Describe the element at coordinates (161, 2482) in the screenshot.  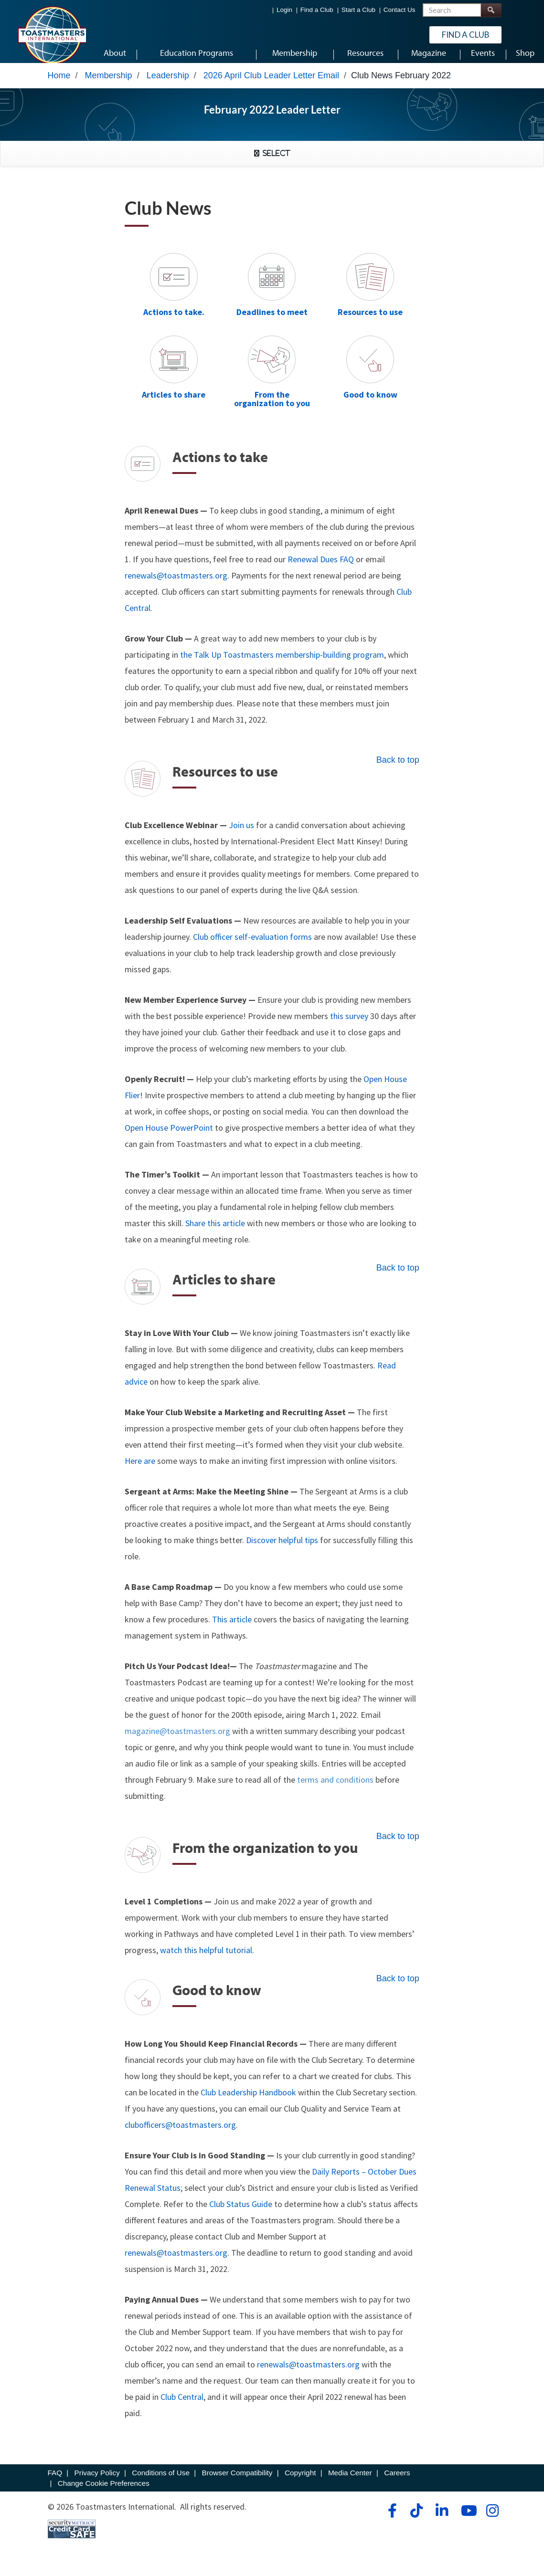
I see `Conditions of Use` at that location.